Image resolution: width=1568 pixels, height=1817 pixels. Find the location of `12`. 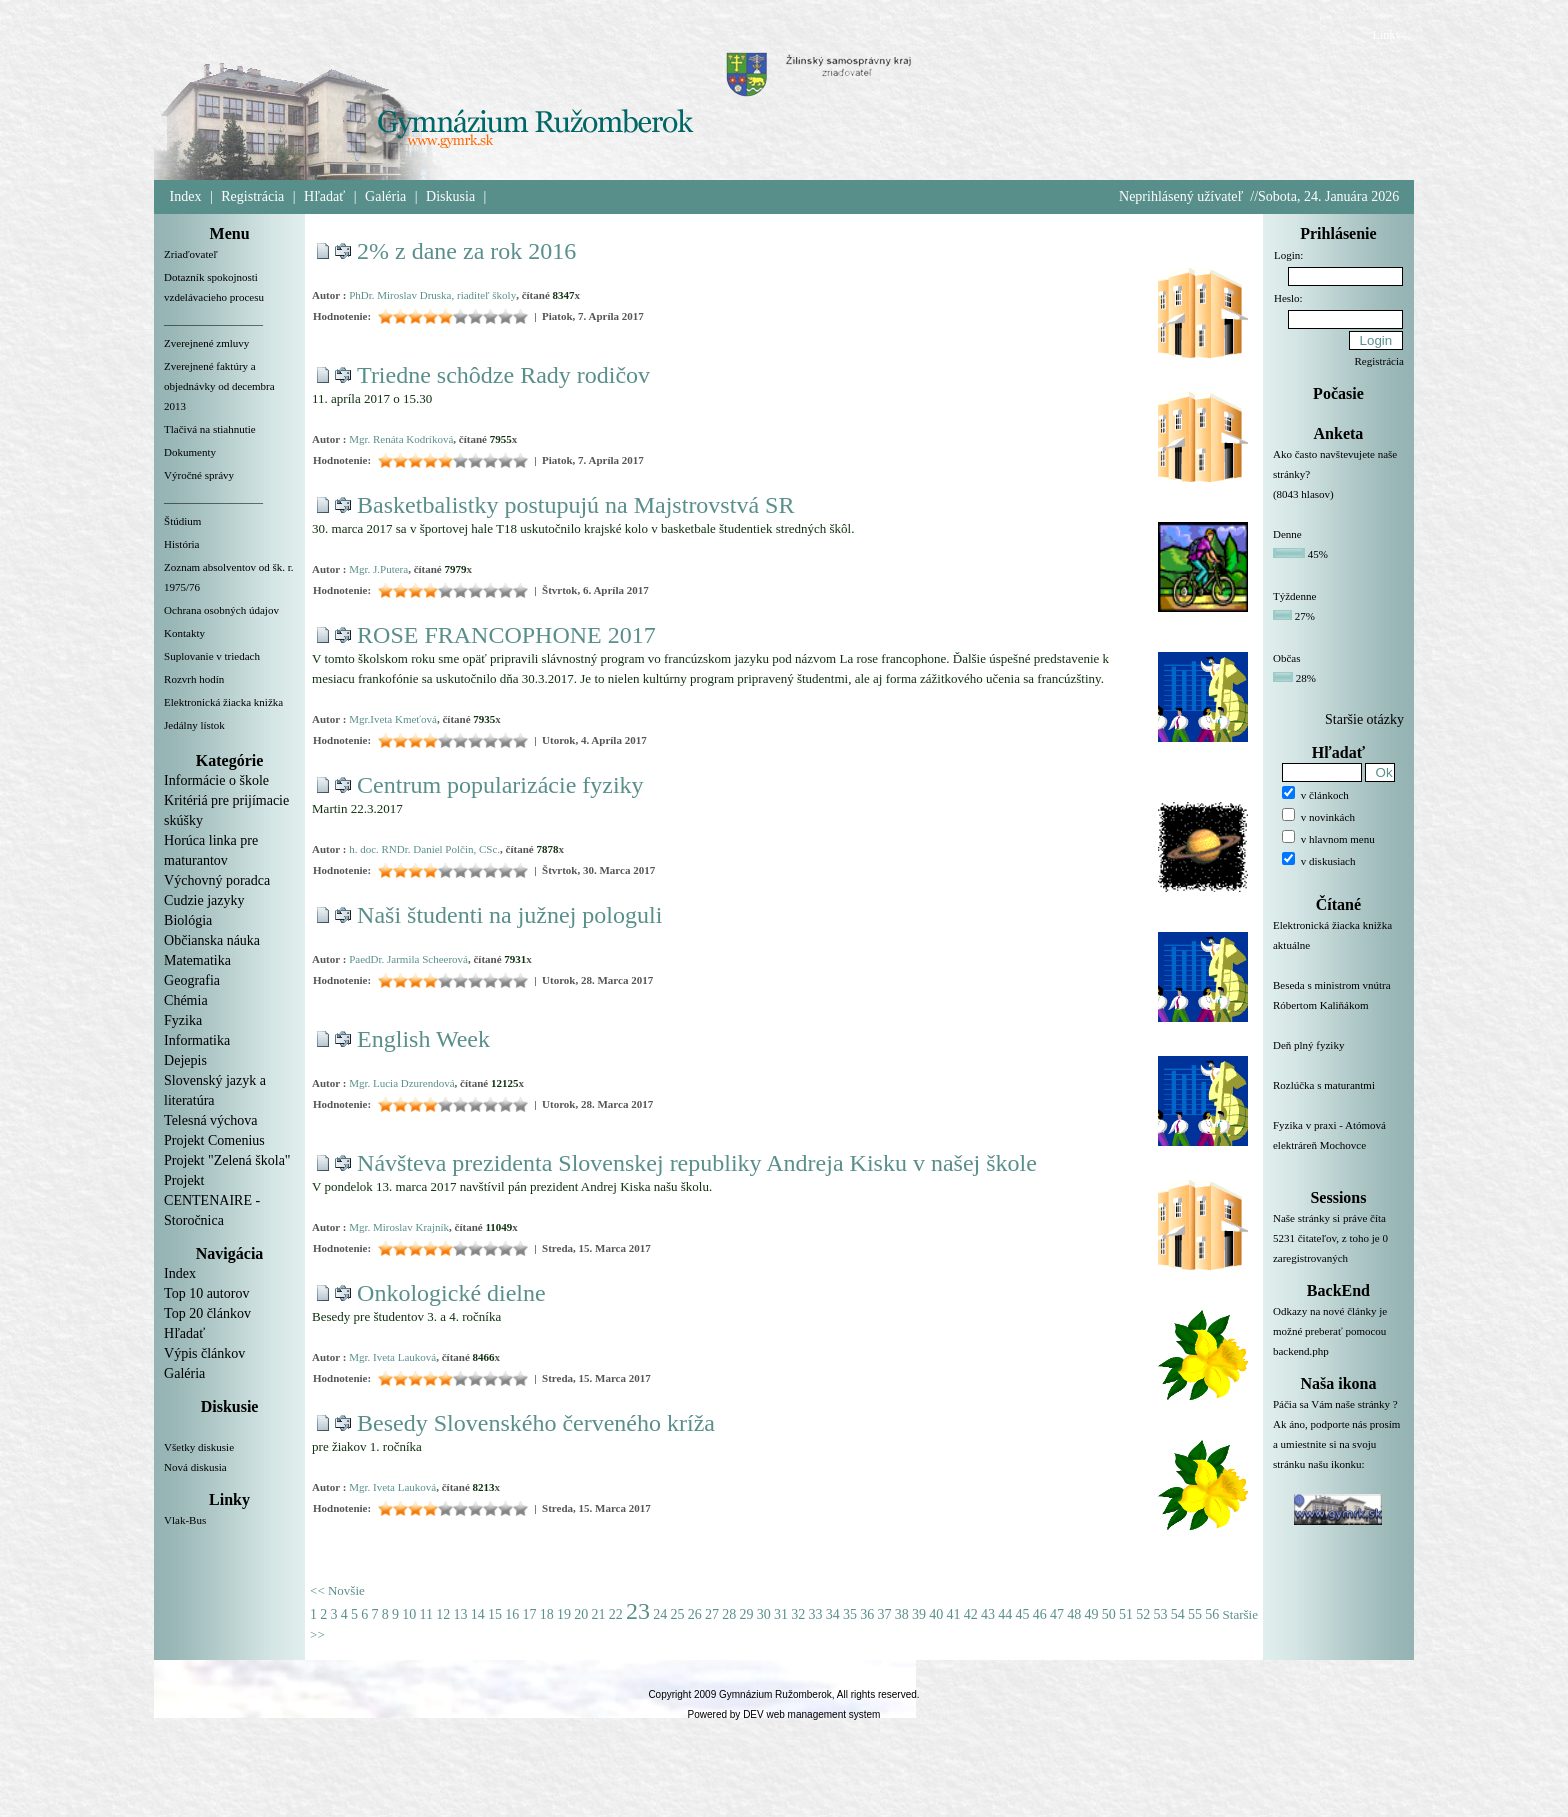

12 is located at coordinates (443, 1614).